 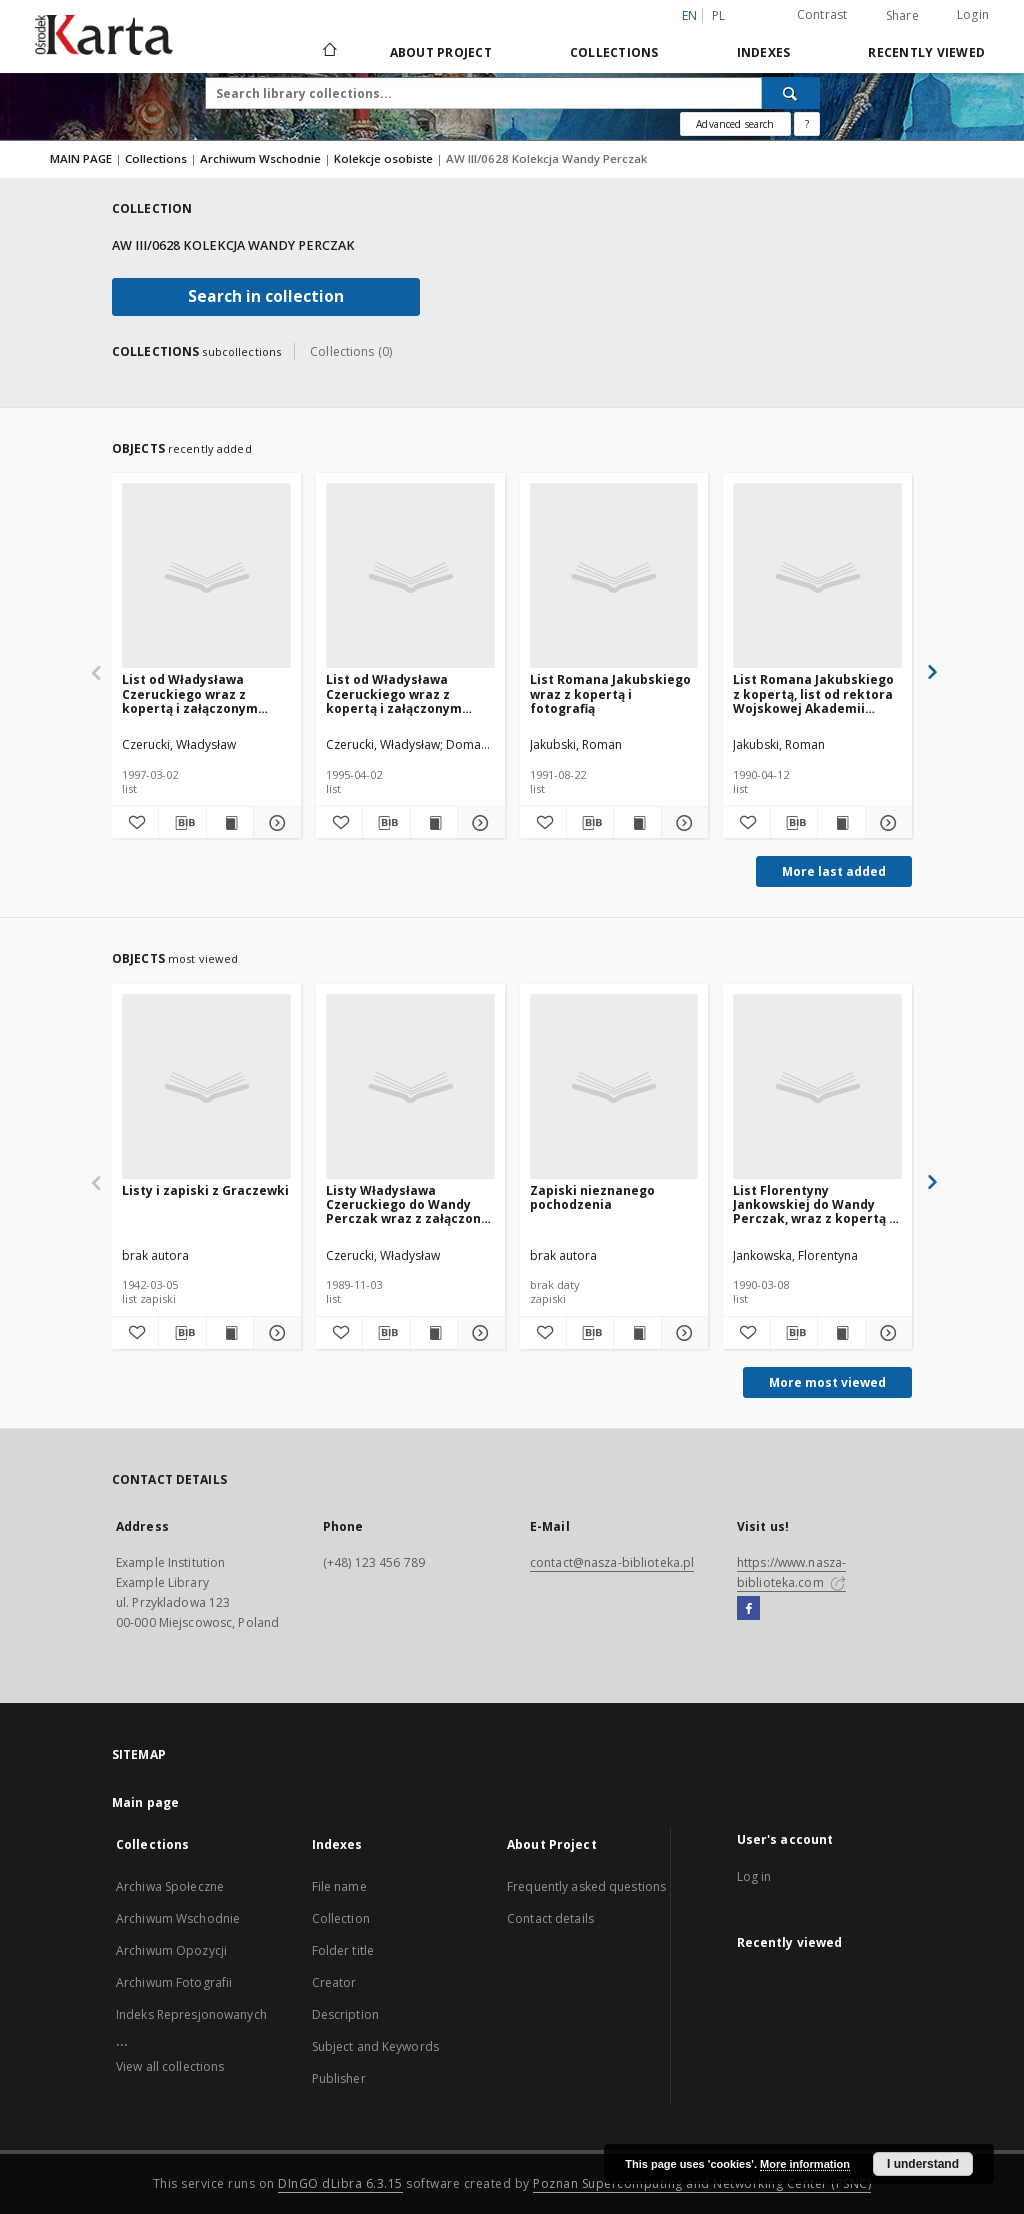 What do you see at coordinates (145, 1802) in the screenshot?
I see `Main page` at bounding box center [145, 1802].